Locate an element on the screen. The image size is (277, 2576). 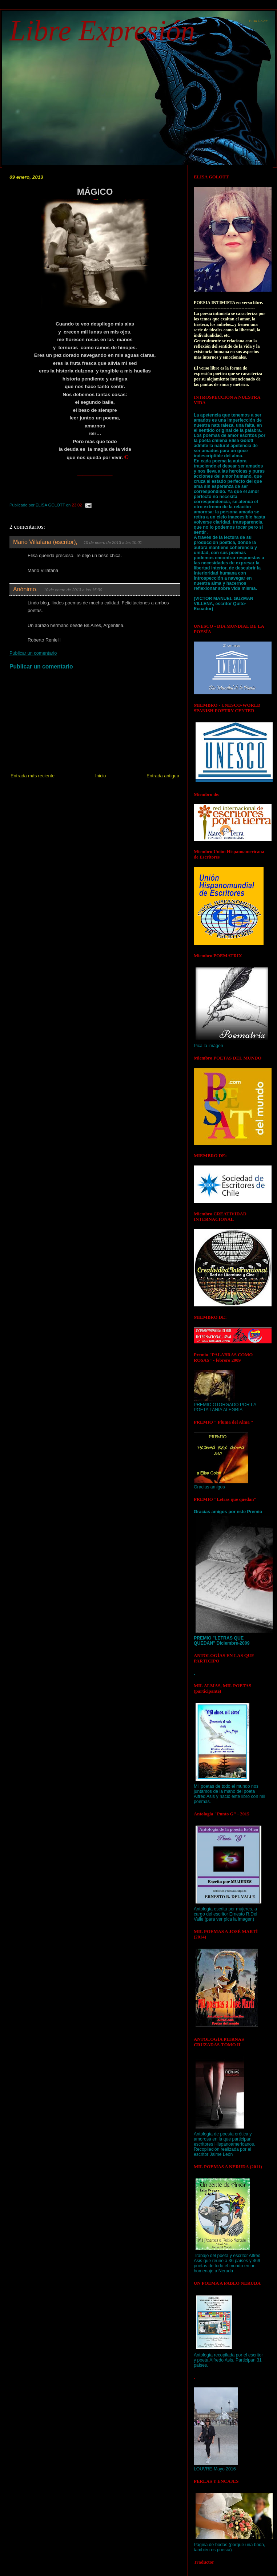
Inicio is located at coordinates (100, 775).